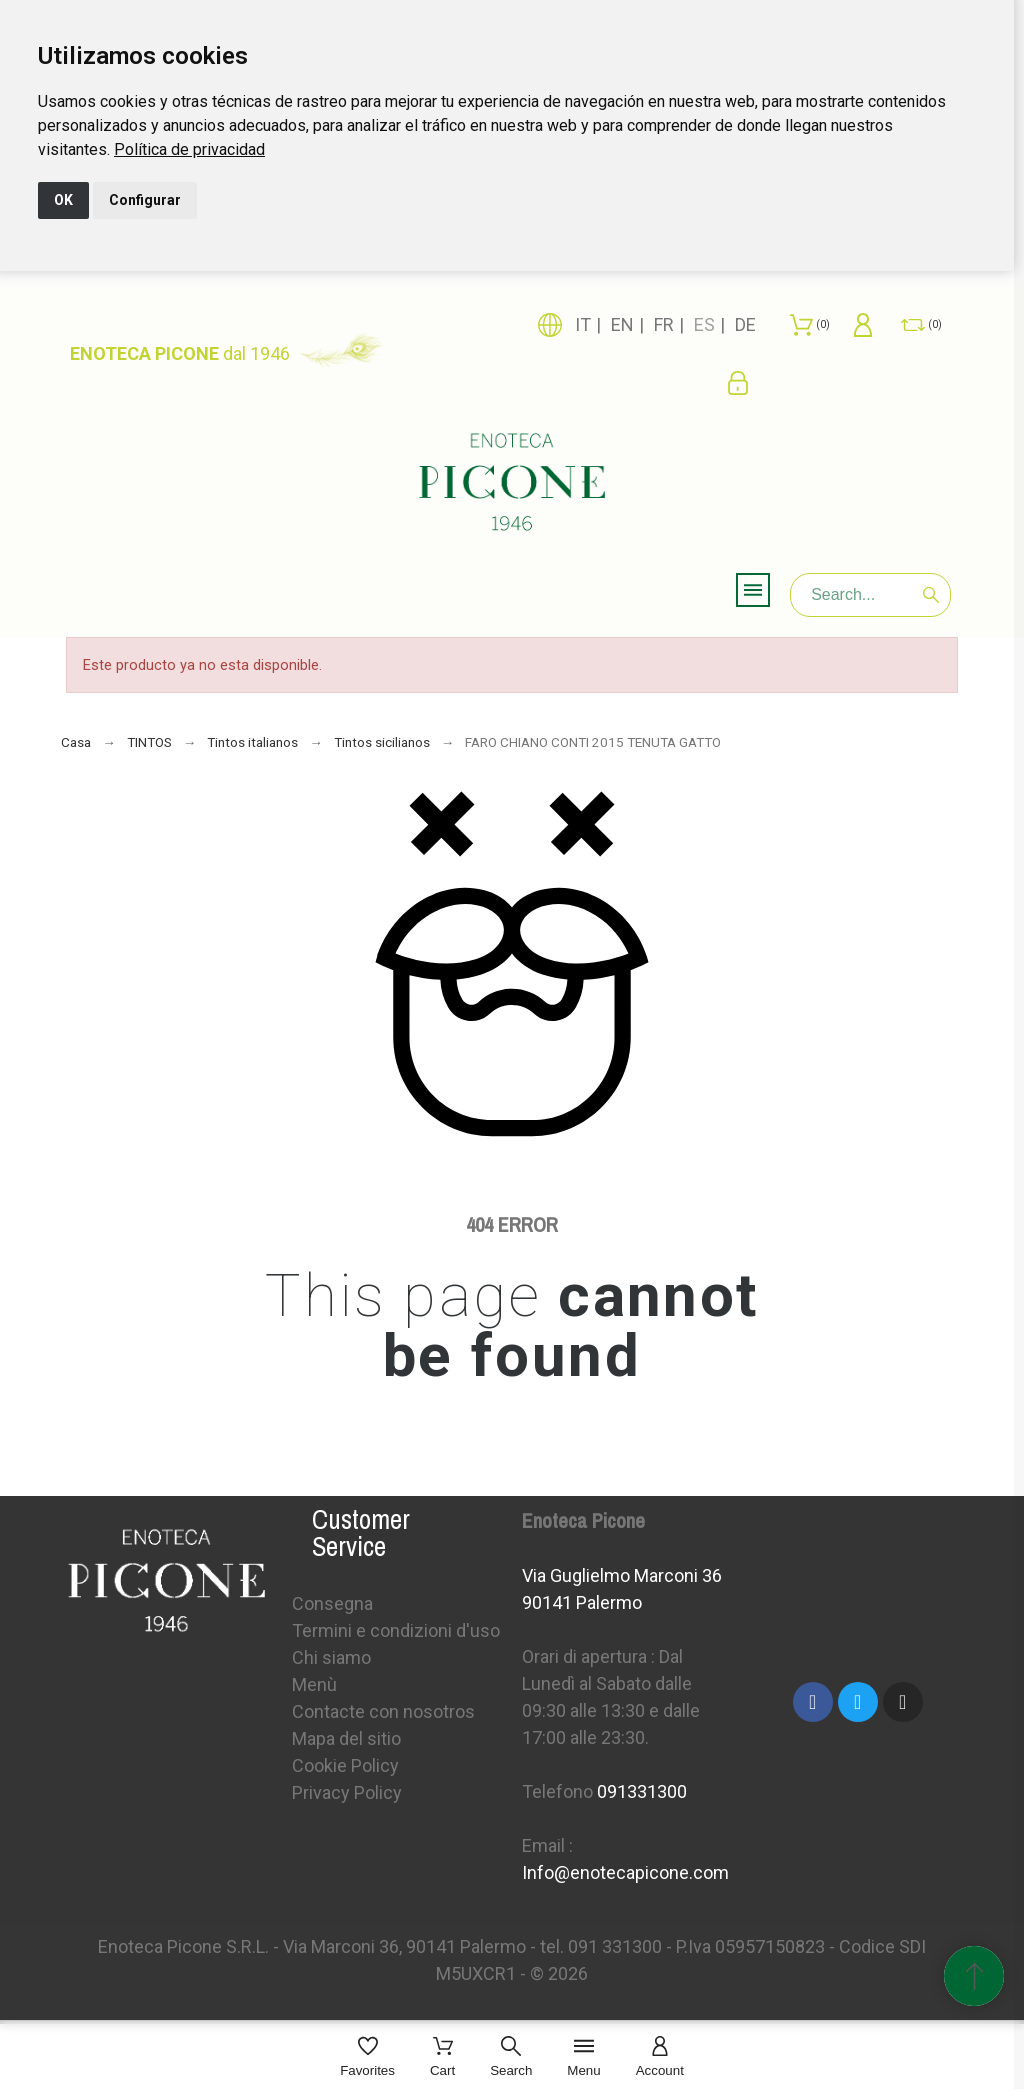 This screenshot has height=2096, width=1024. I want to click on Consegna, so click(332, 1603).